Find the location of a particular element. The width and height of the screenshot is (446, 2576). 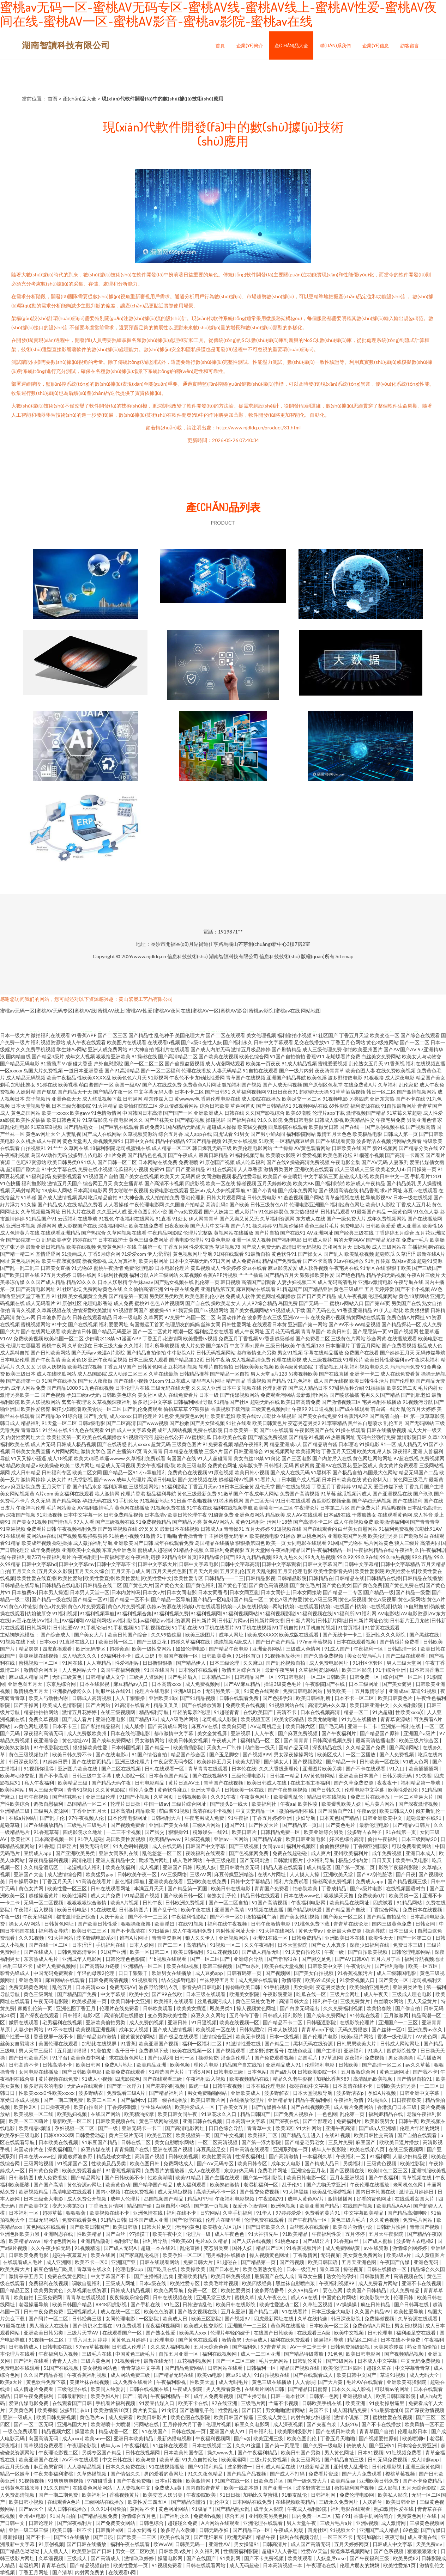

午夜导航在线 is located at coordinates (408, 1282).